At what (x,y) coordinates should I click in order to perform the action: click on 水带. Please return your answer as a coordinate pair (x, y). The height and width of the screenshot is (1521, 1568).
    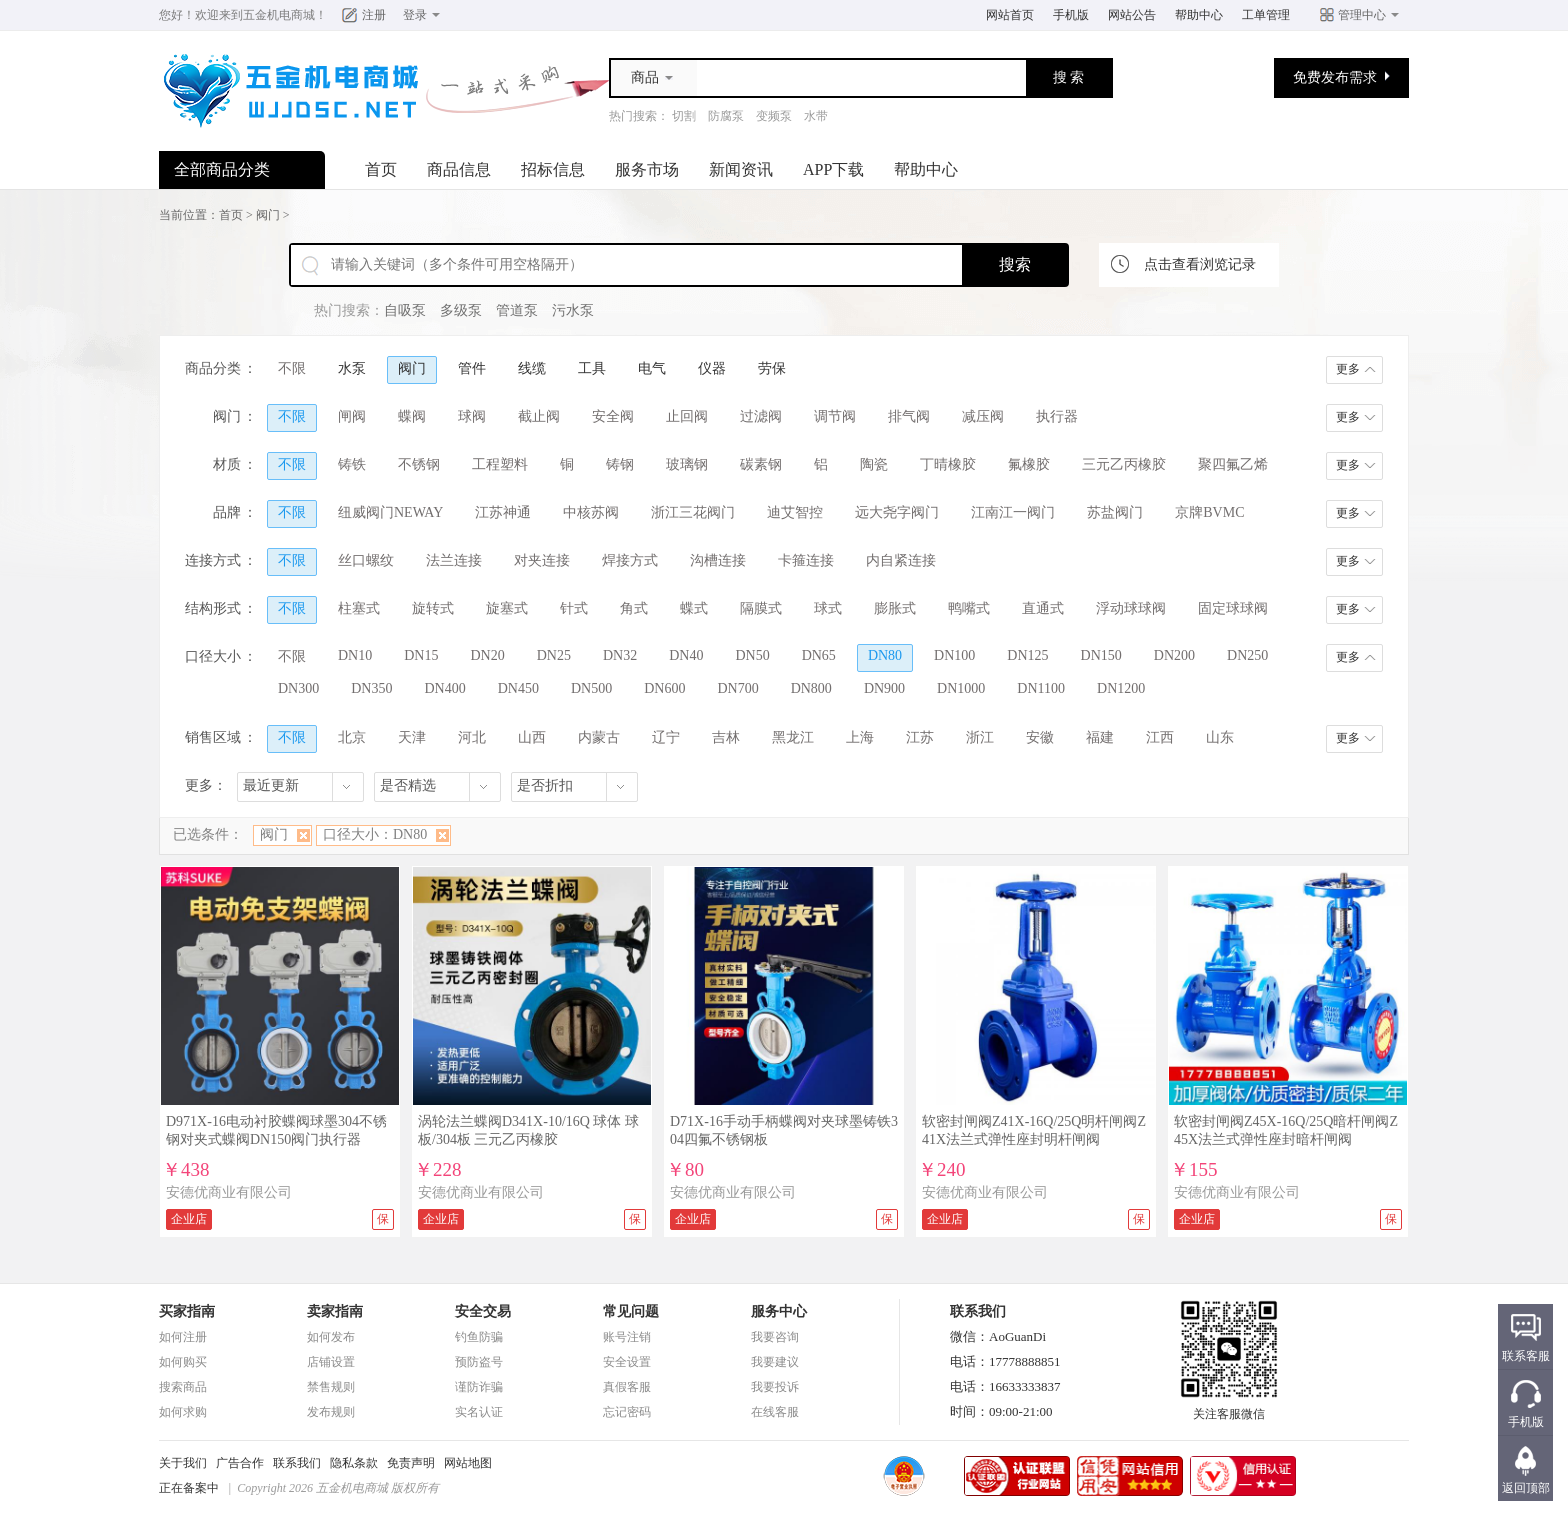
    Looking at the image, I should click on (816, 116).